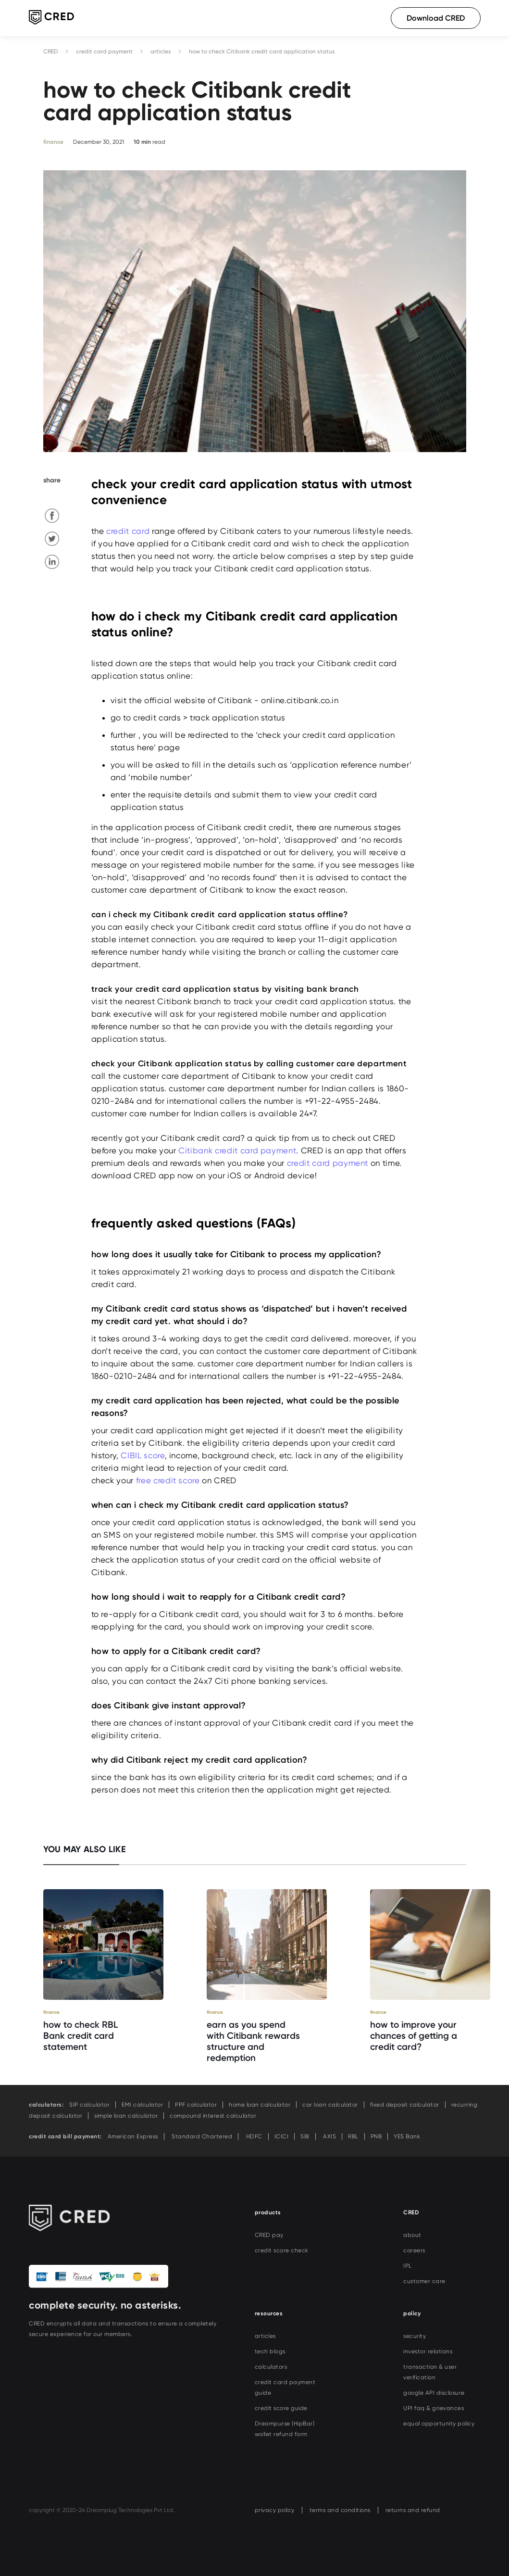 The width and height of the screenshot is (509, 2576). I want to click on equal opportunity policy, so click(438, 2423).